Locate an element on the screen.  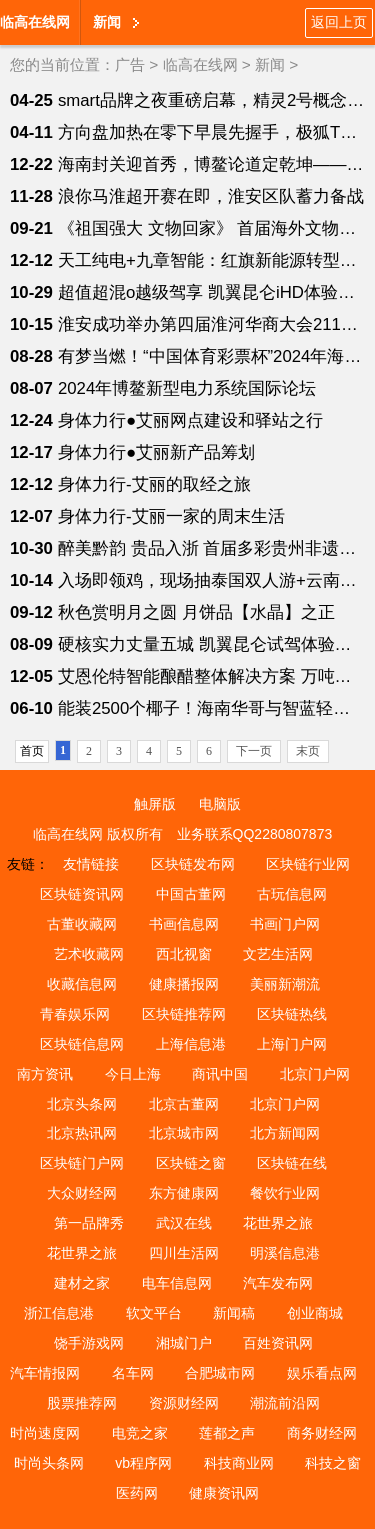
建材之家 is located at coordinates (82, 1283).